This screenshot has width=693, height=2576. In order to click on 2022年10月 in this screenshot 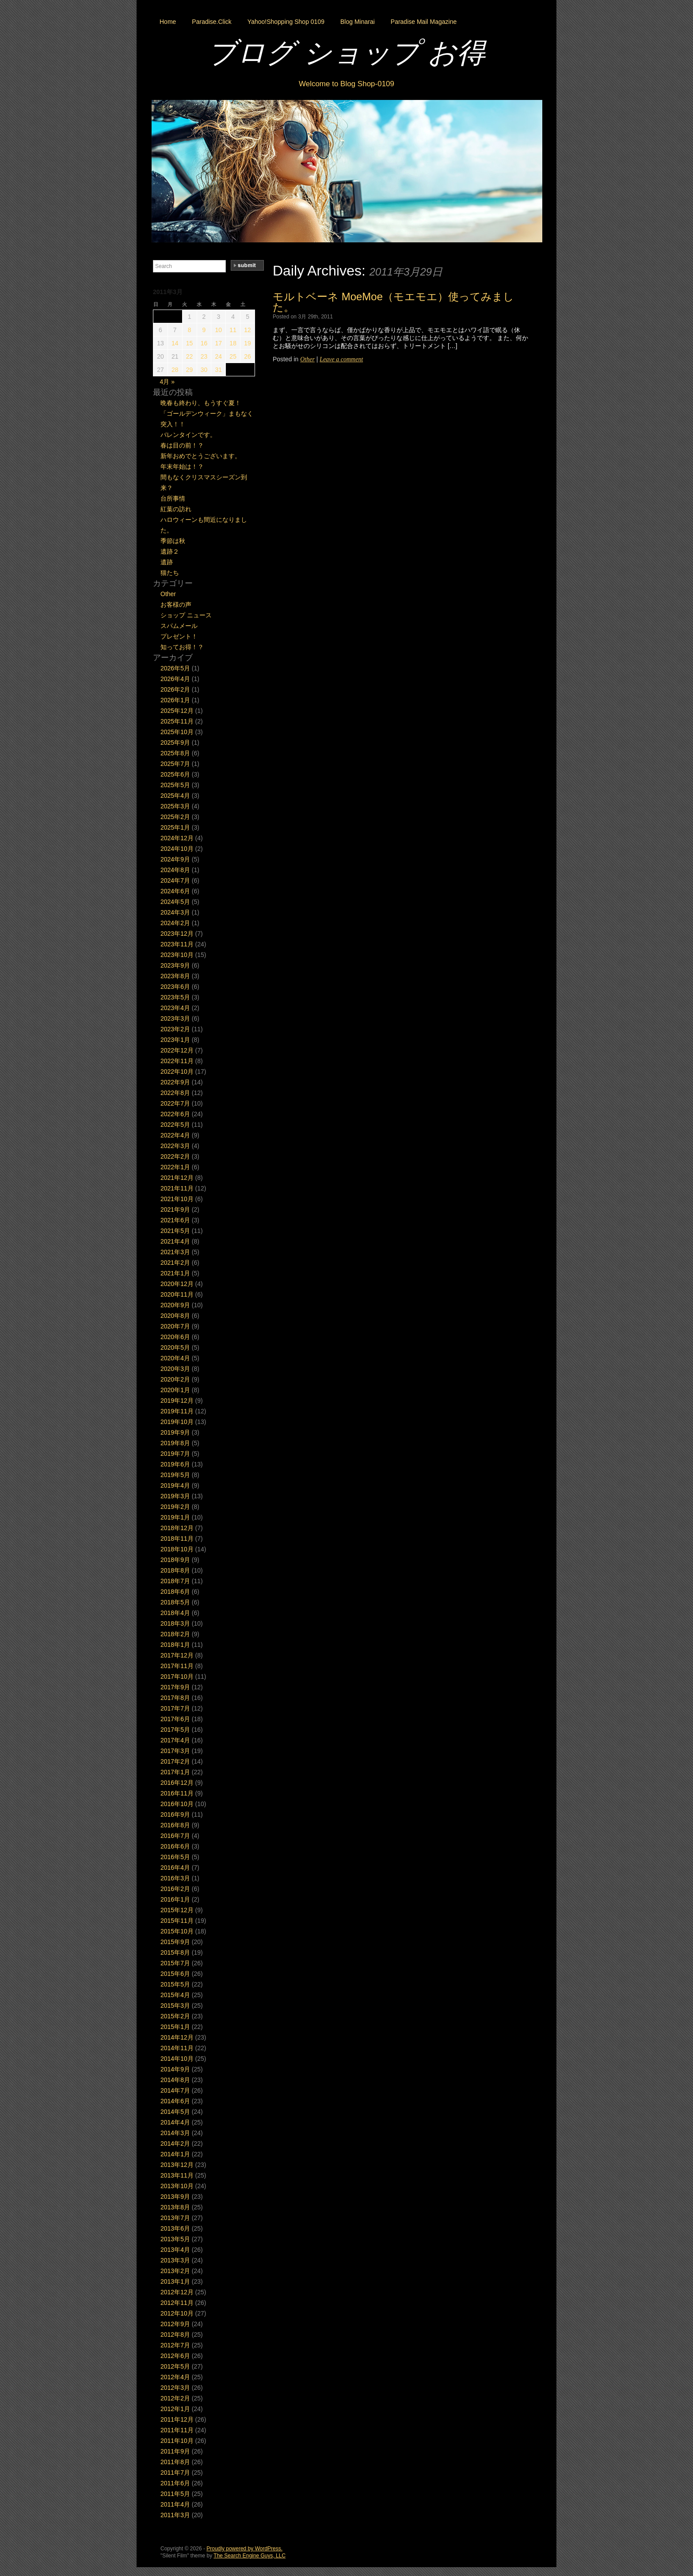, I will do `click(177, 1071)`.